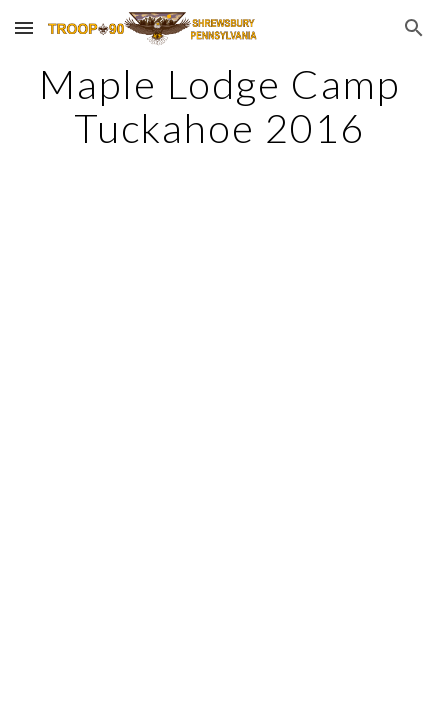  I want to click on [main], so click(219, 106).